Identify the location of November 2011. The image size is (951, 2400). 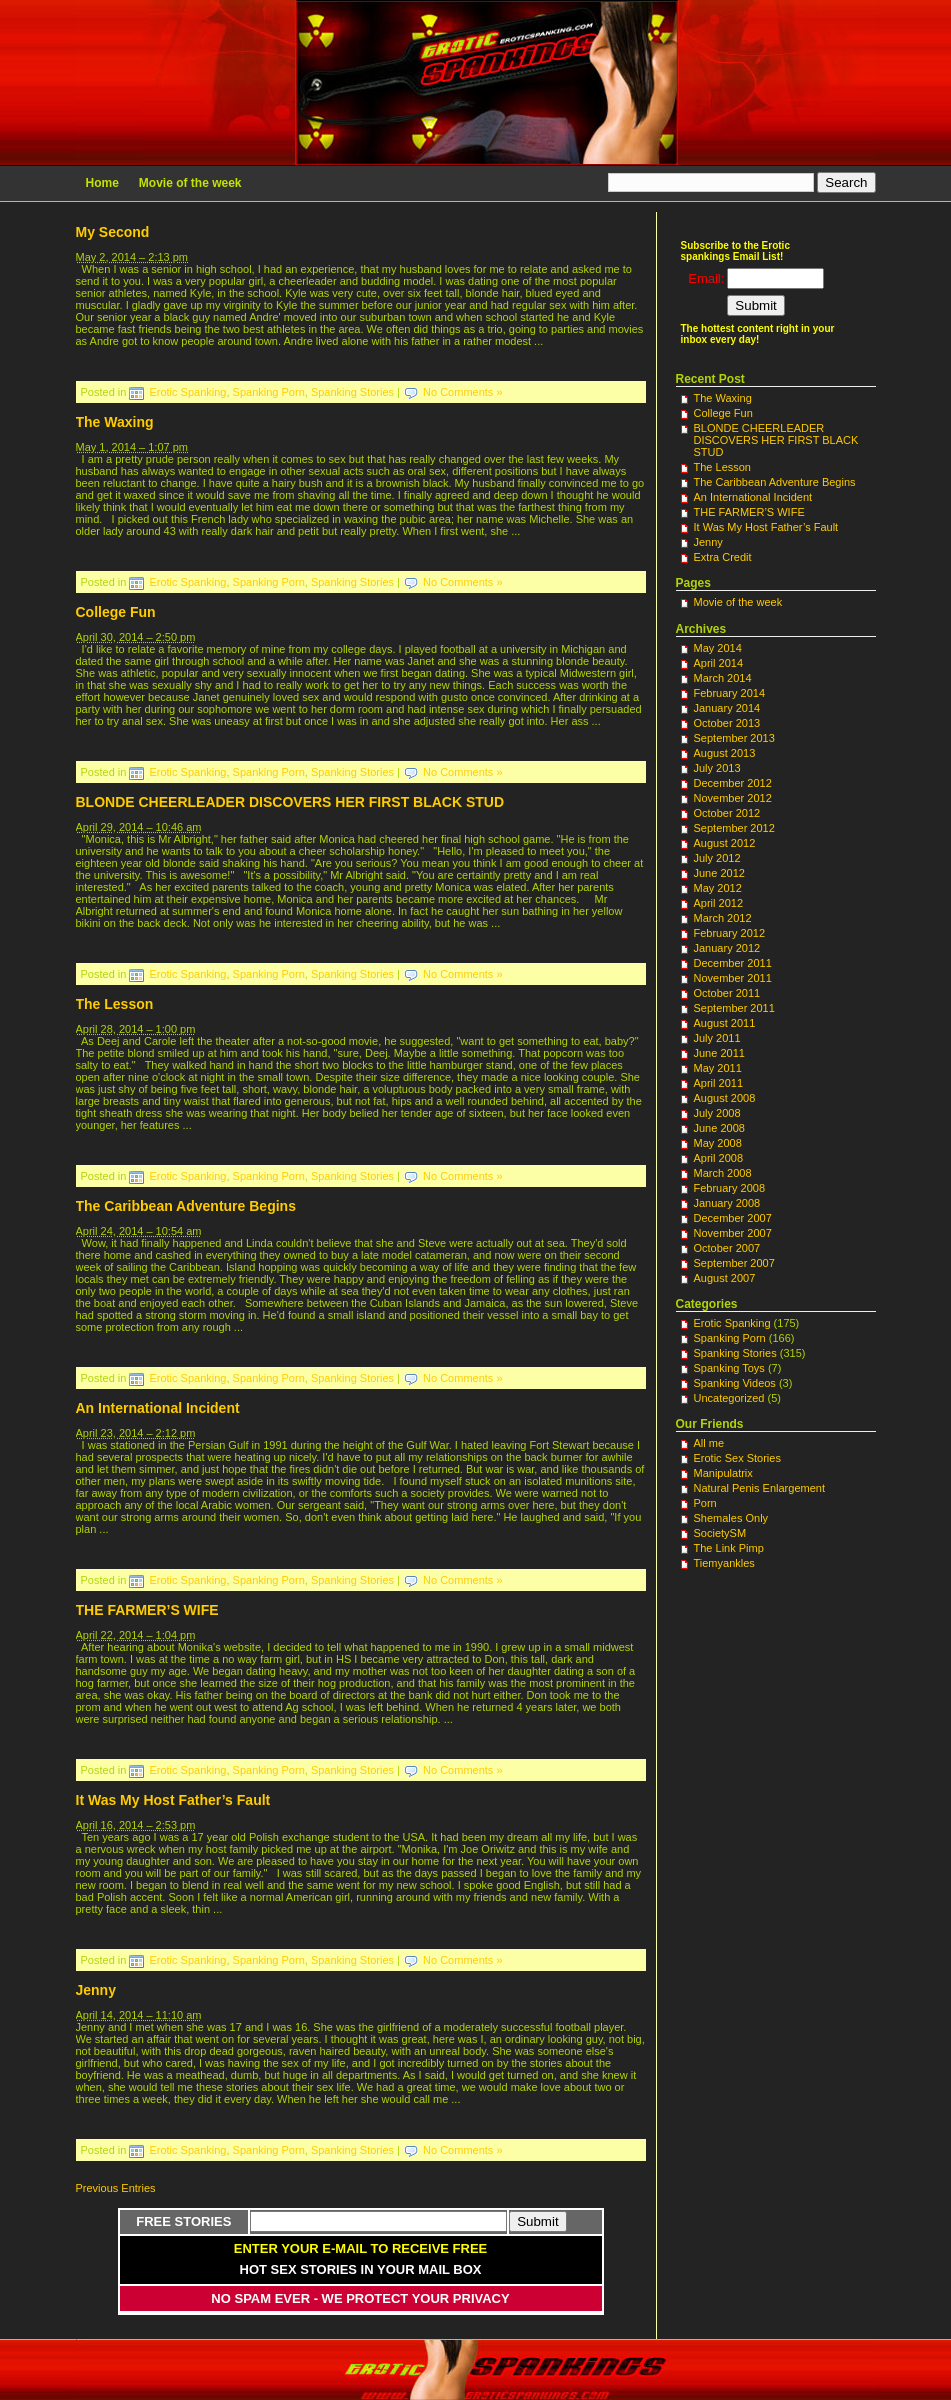
(733, 978).